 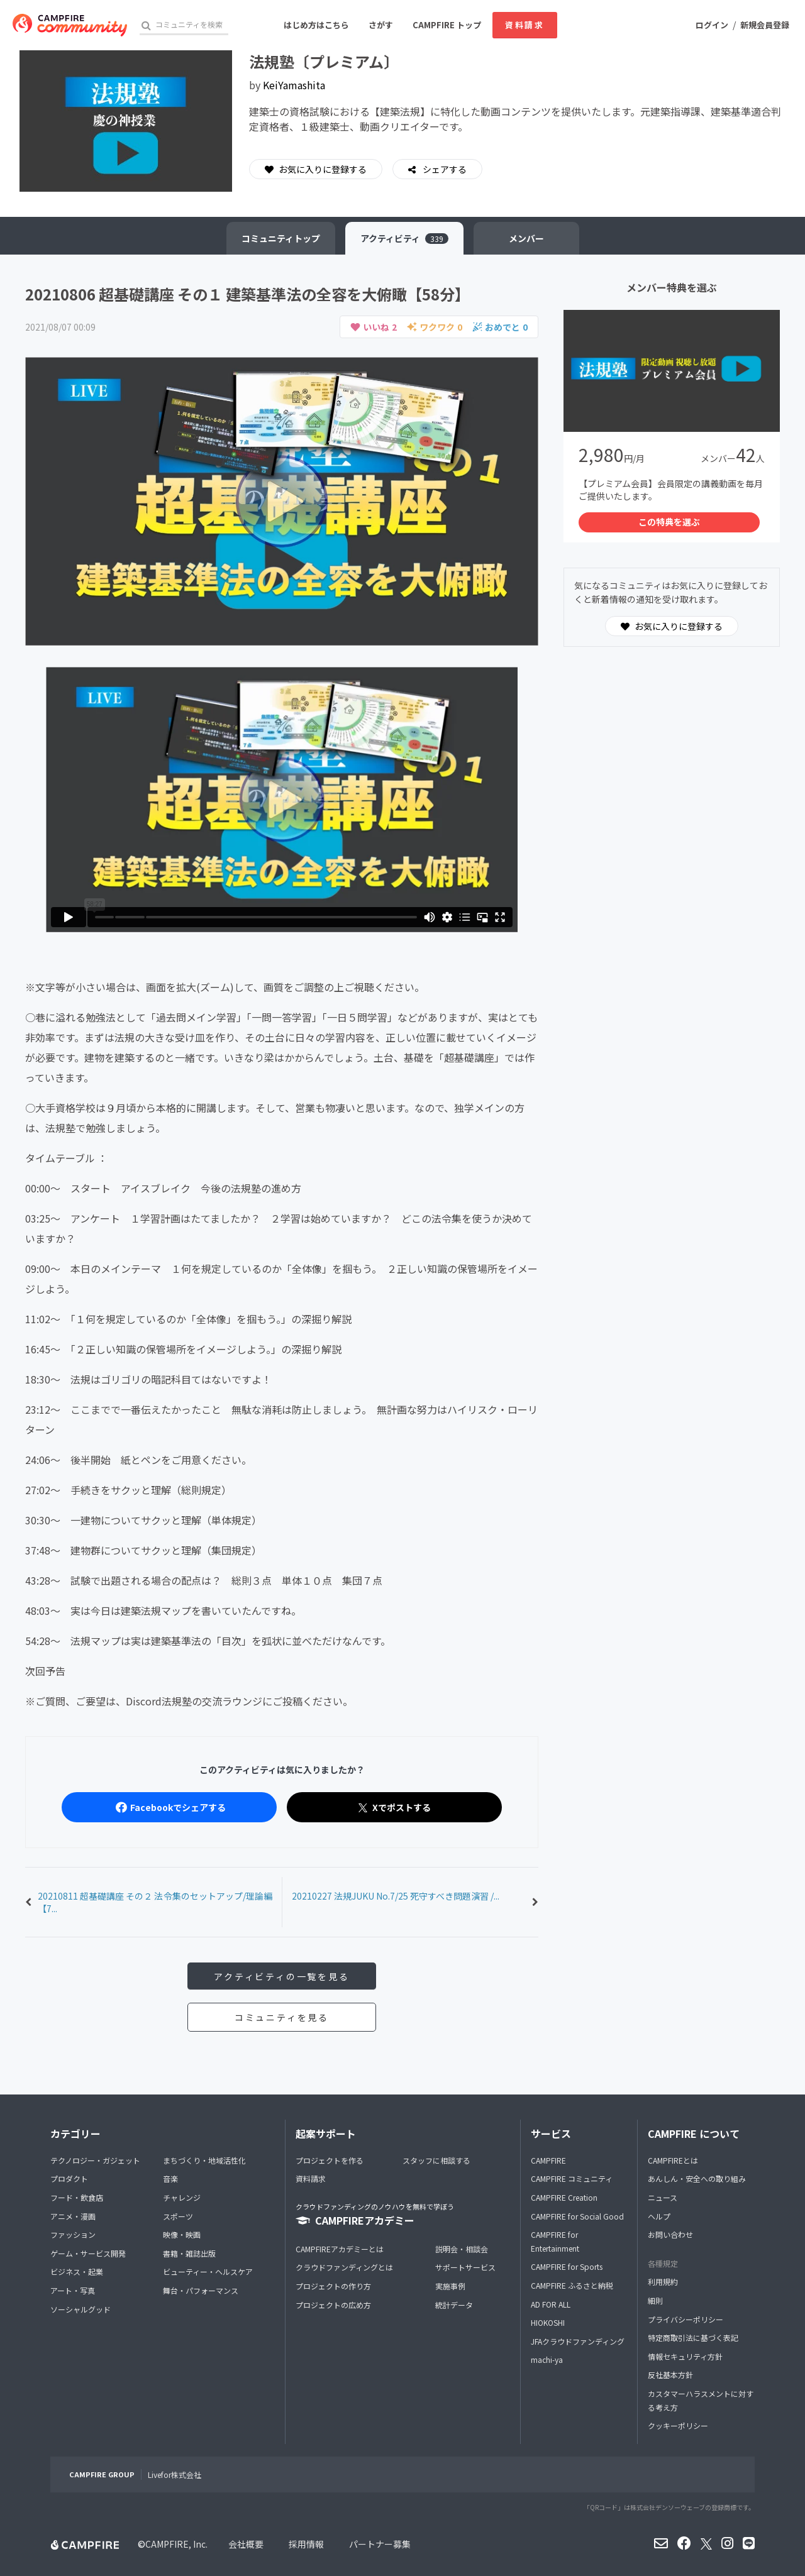 I want to click on はじめ方はこちら, so click(x=316, y=25).